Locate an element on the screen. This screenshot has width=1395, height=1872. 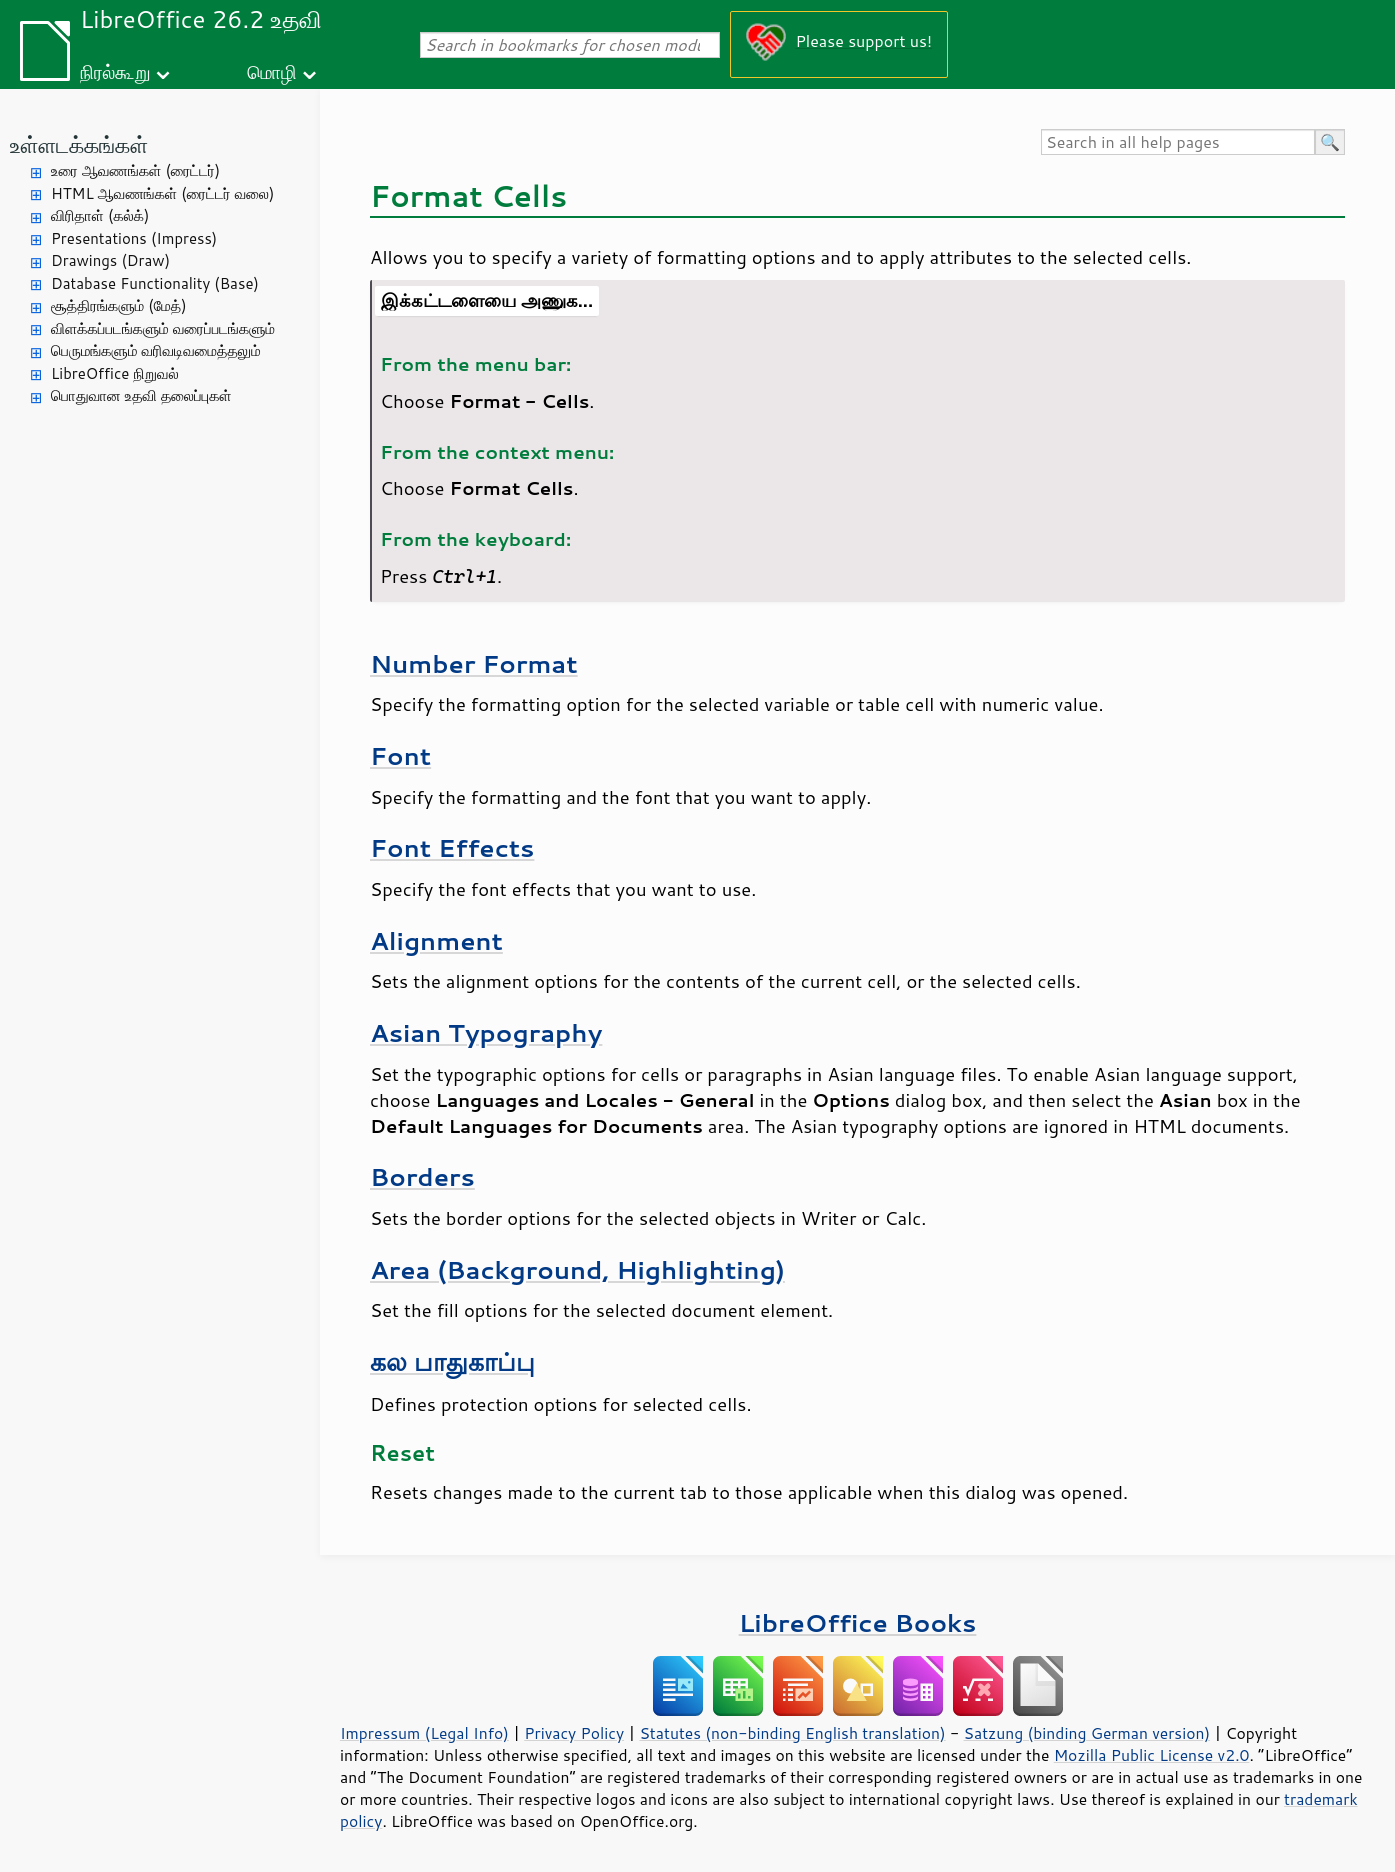
Mozilla Public License v2.0 is located at coordinates (1152, 1755).